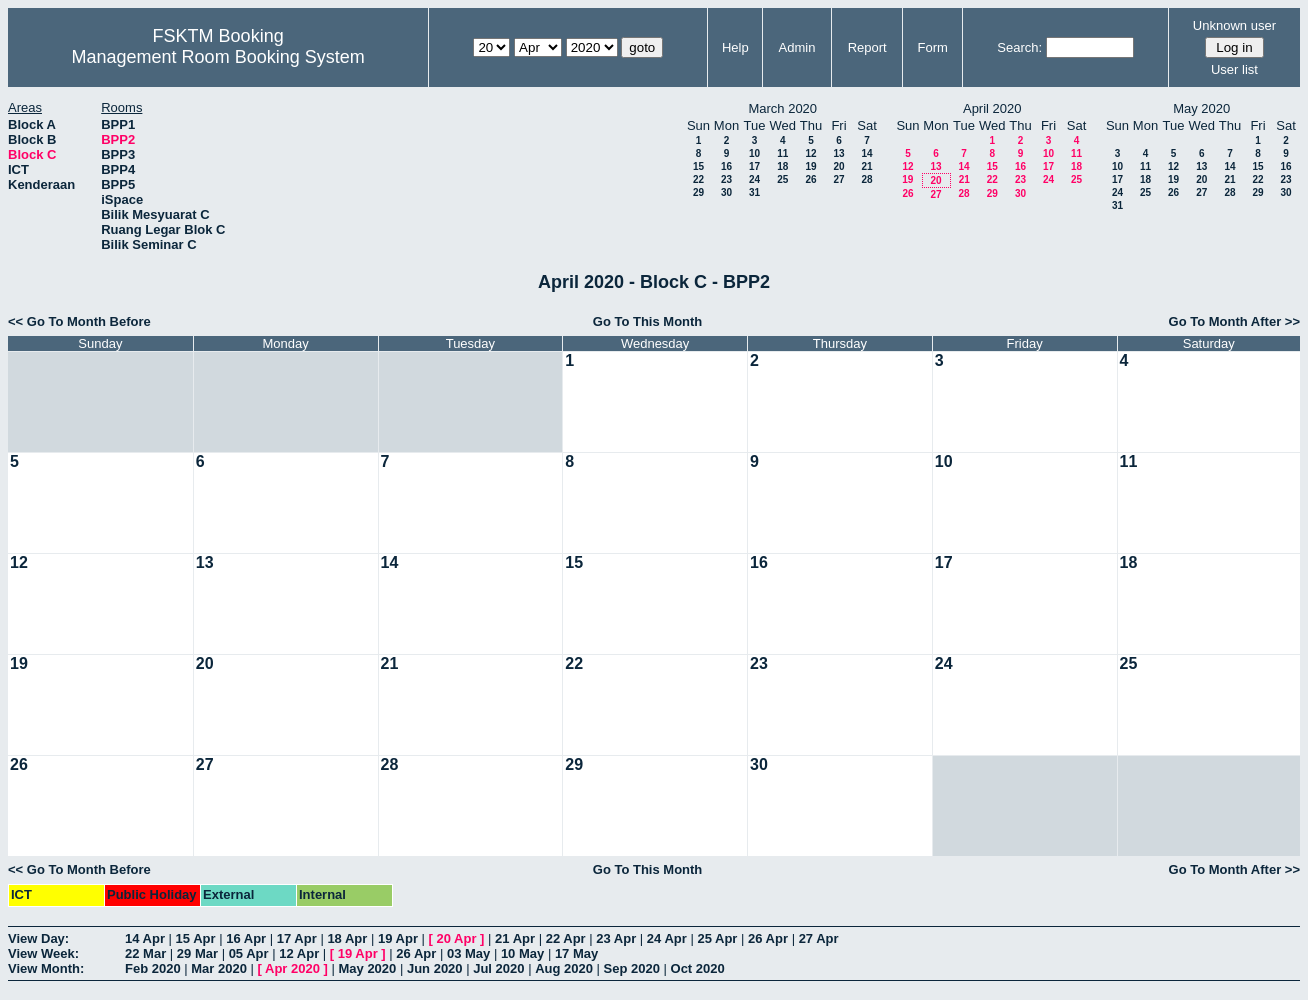  I want to click on Form, so click(933, 47).